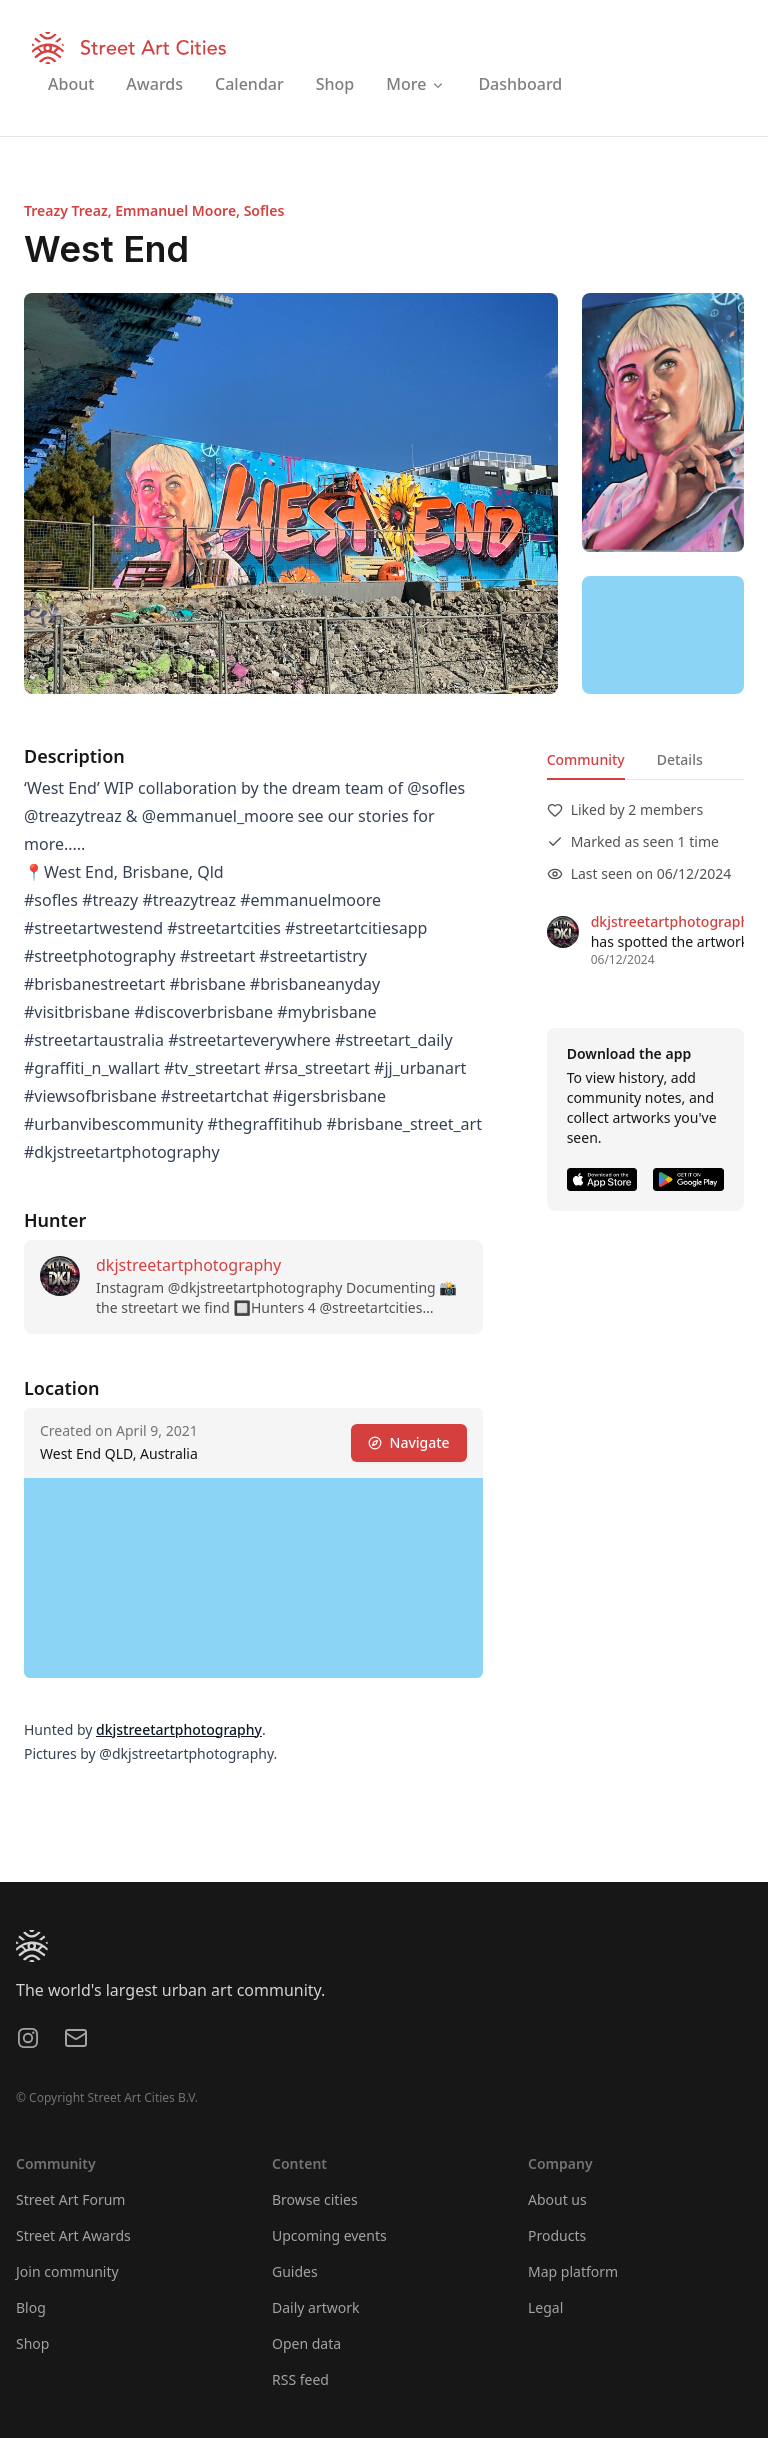  What do you see at coordinates (586, 759) in the screenshot?
I see `Community` at bounding box center [586, 759].